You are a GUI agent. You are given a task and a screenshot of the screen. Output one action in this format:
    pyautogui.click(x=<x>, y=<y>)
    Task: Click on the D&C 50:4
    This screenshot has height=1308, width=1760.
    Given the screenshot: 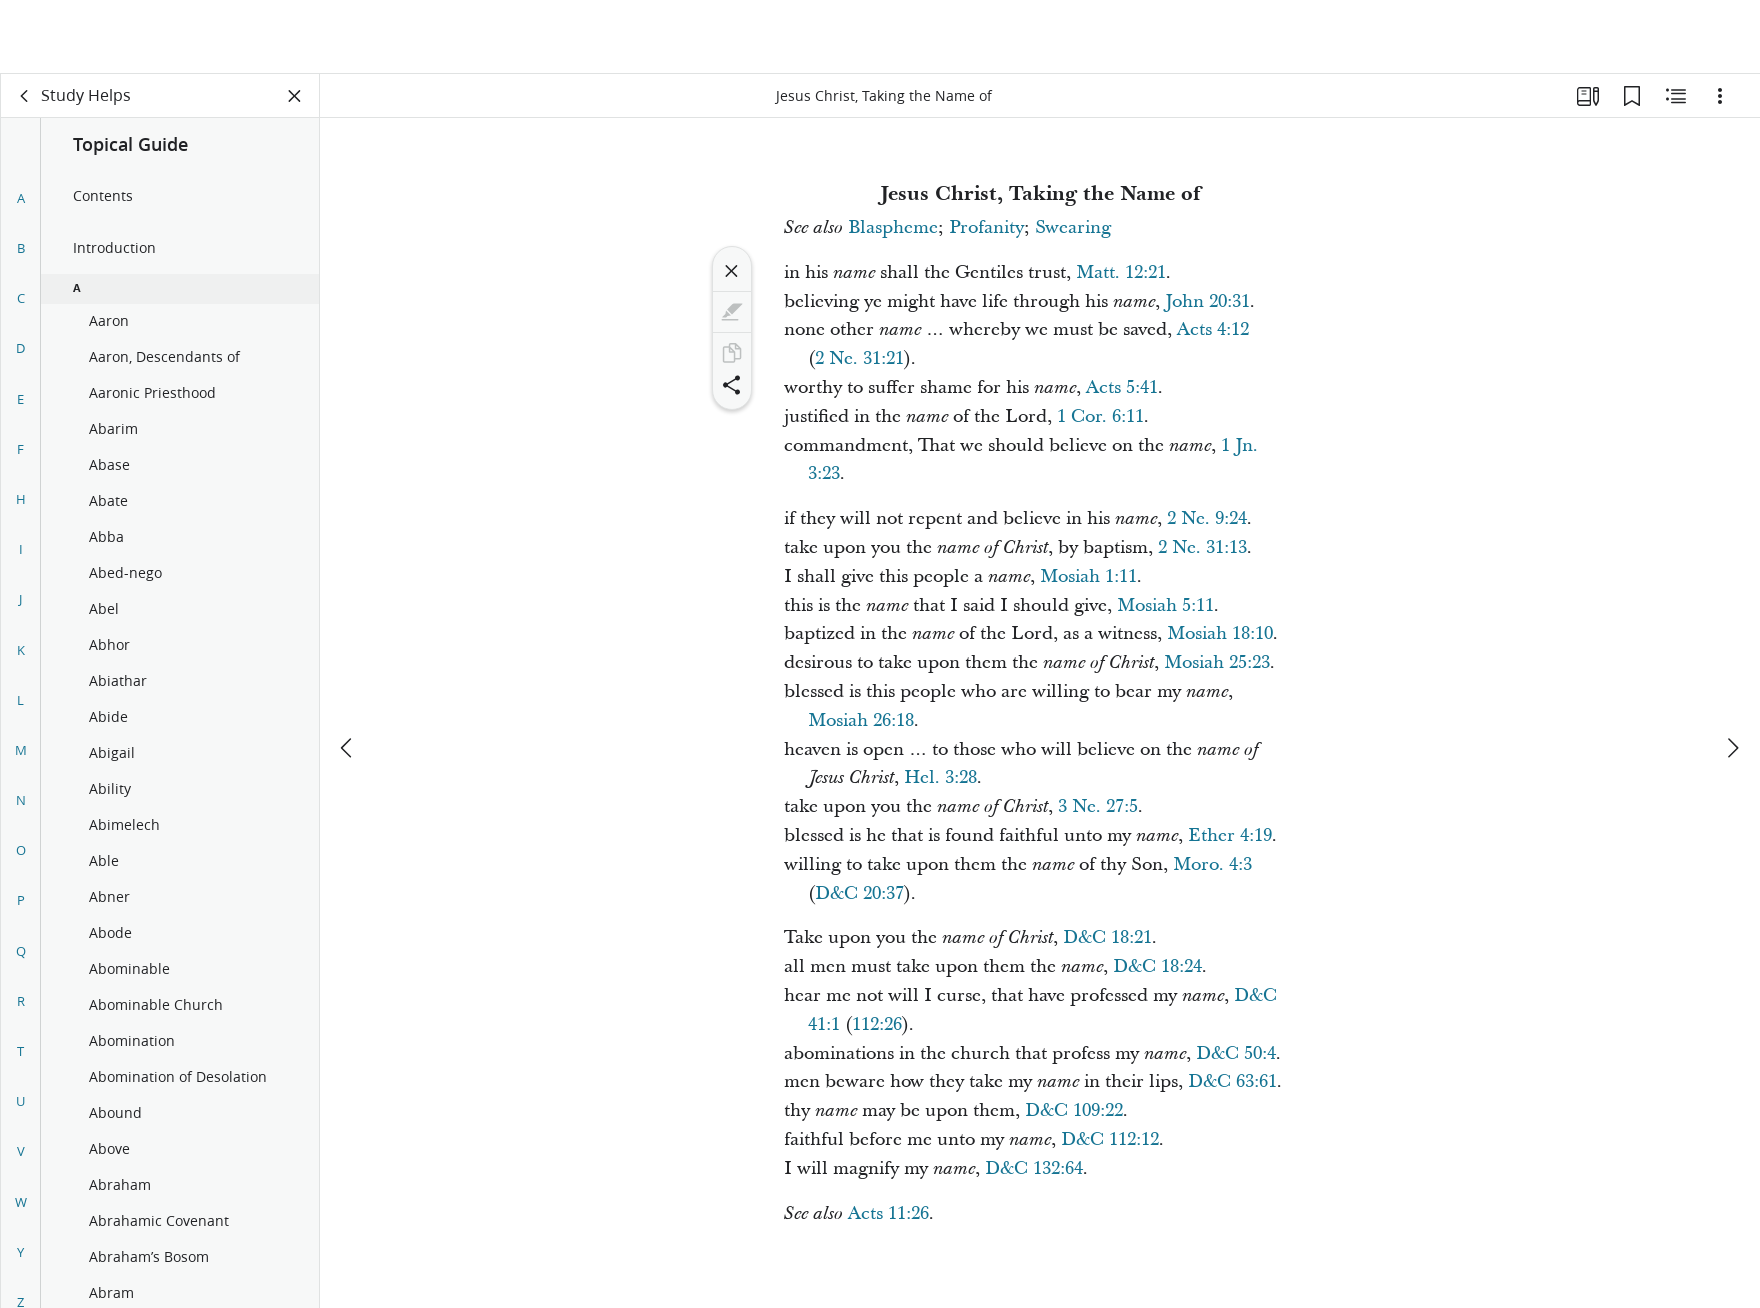 What is the action you would take?
    pyautogui.click(x=1236, y=1053)
    